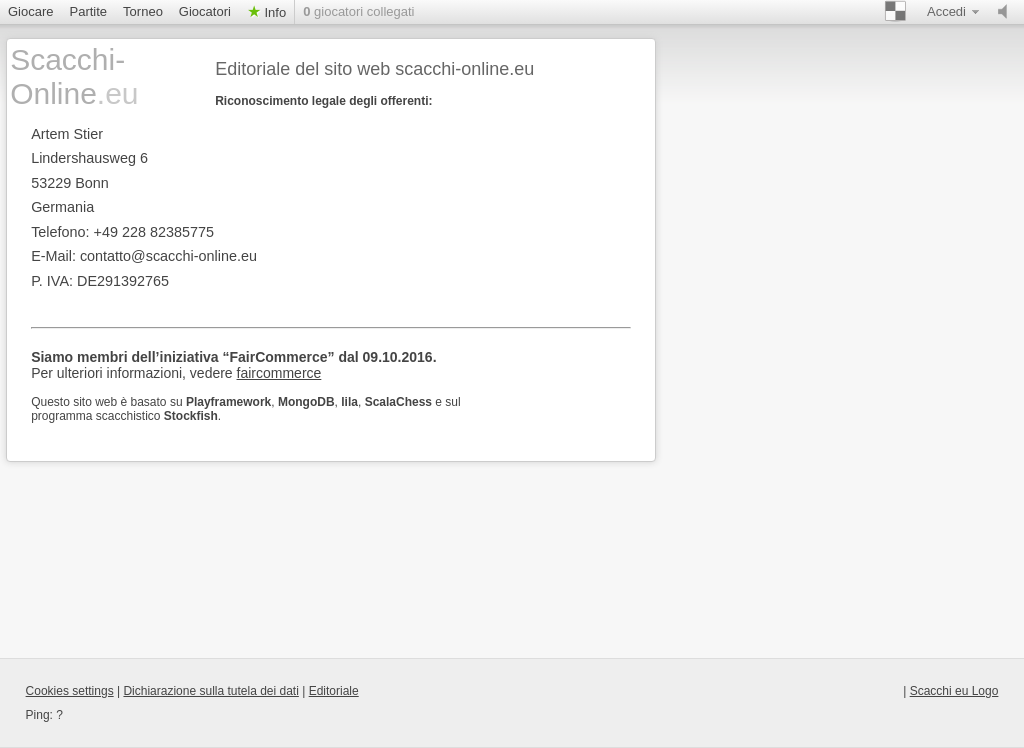 The width and height of the screenshot is (1024, 748). Describe the element at coordinates (954, 691) in the screenshot. I see `Scacchi eu Logo` at that location.